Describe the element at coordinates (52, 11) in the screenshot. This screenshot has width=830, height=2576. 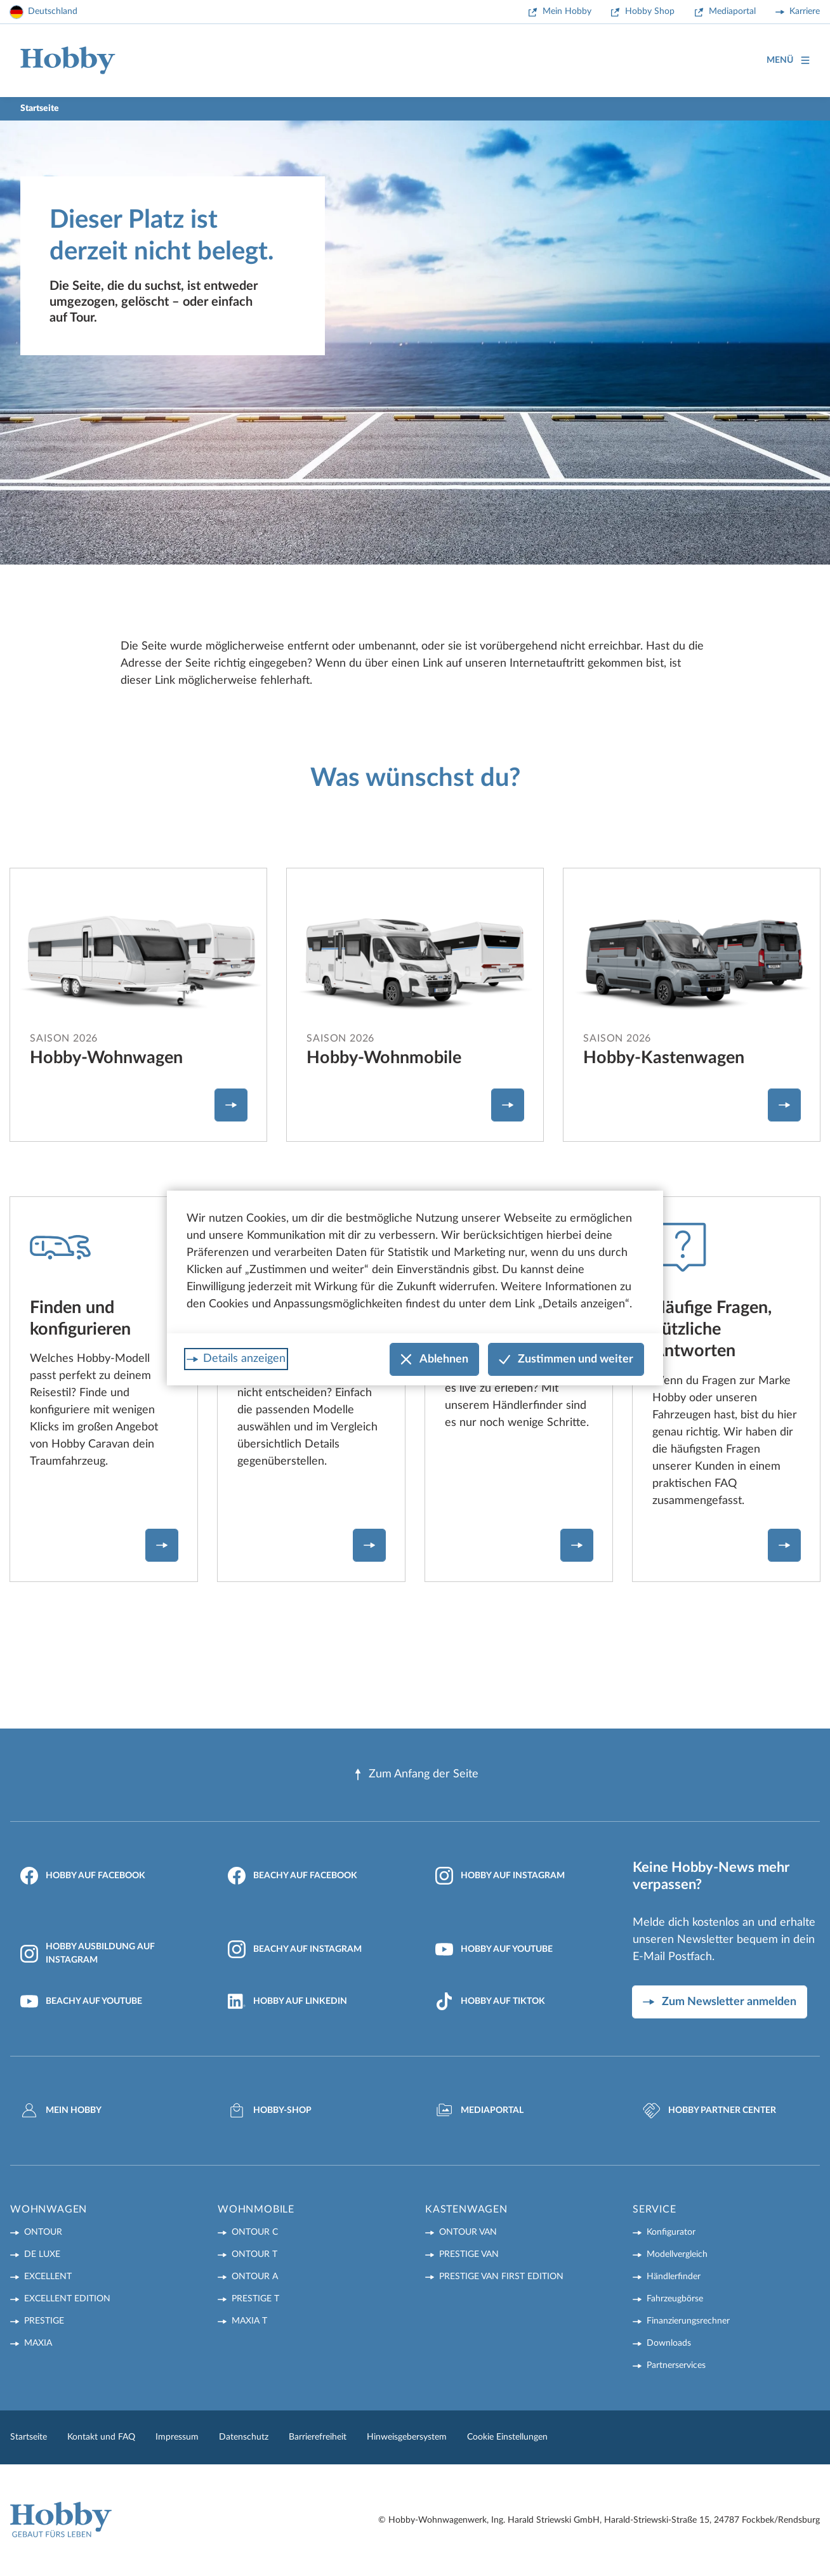
I see `Deutschland` at that location.